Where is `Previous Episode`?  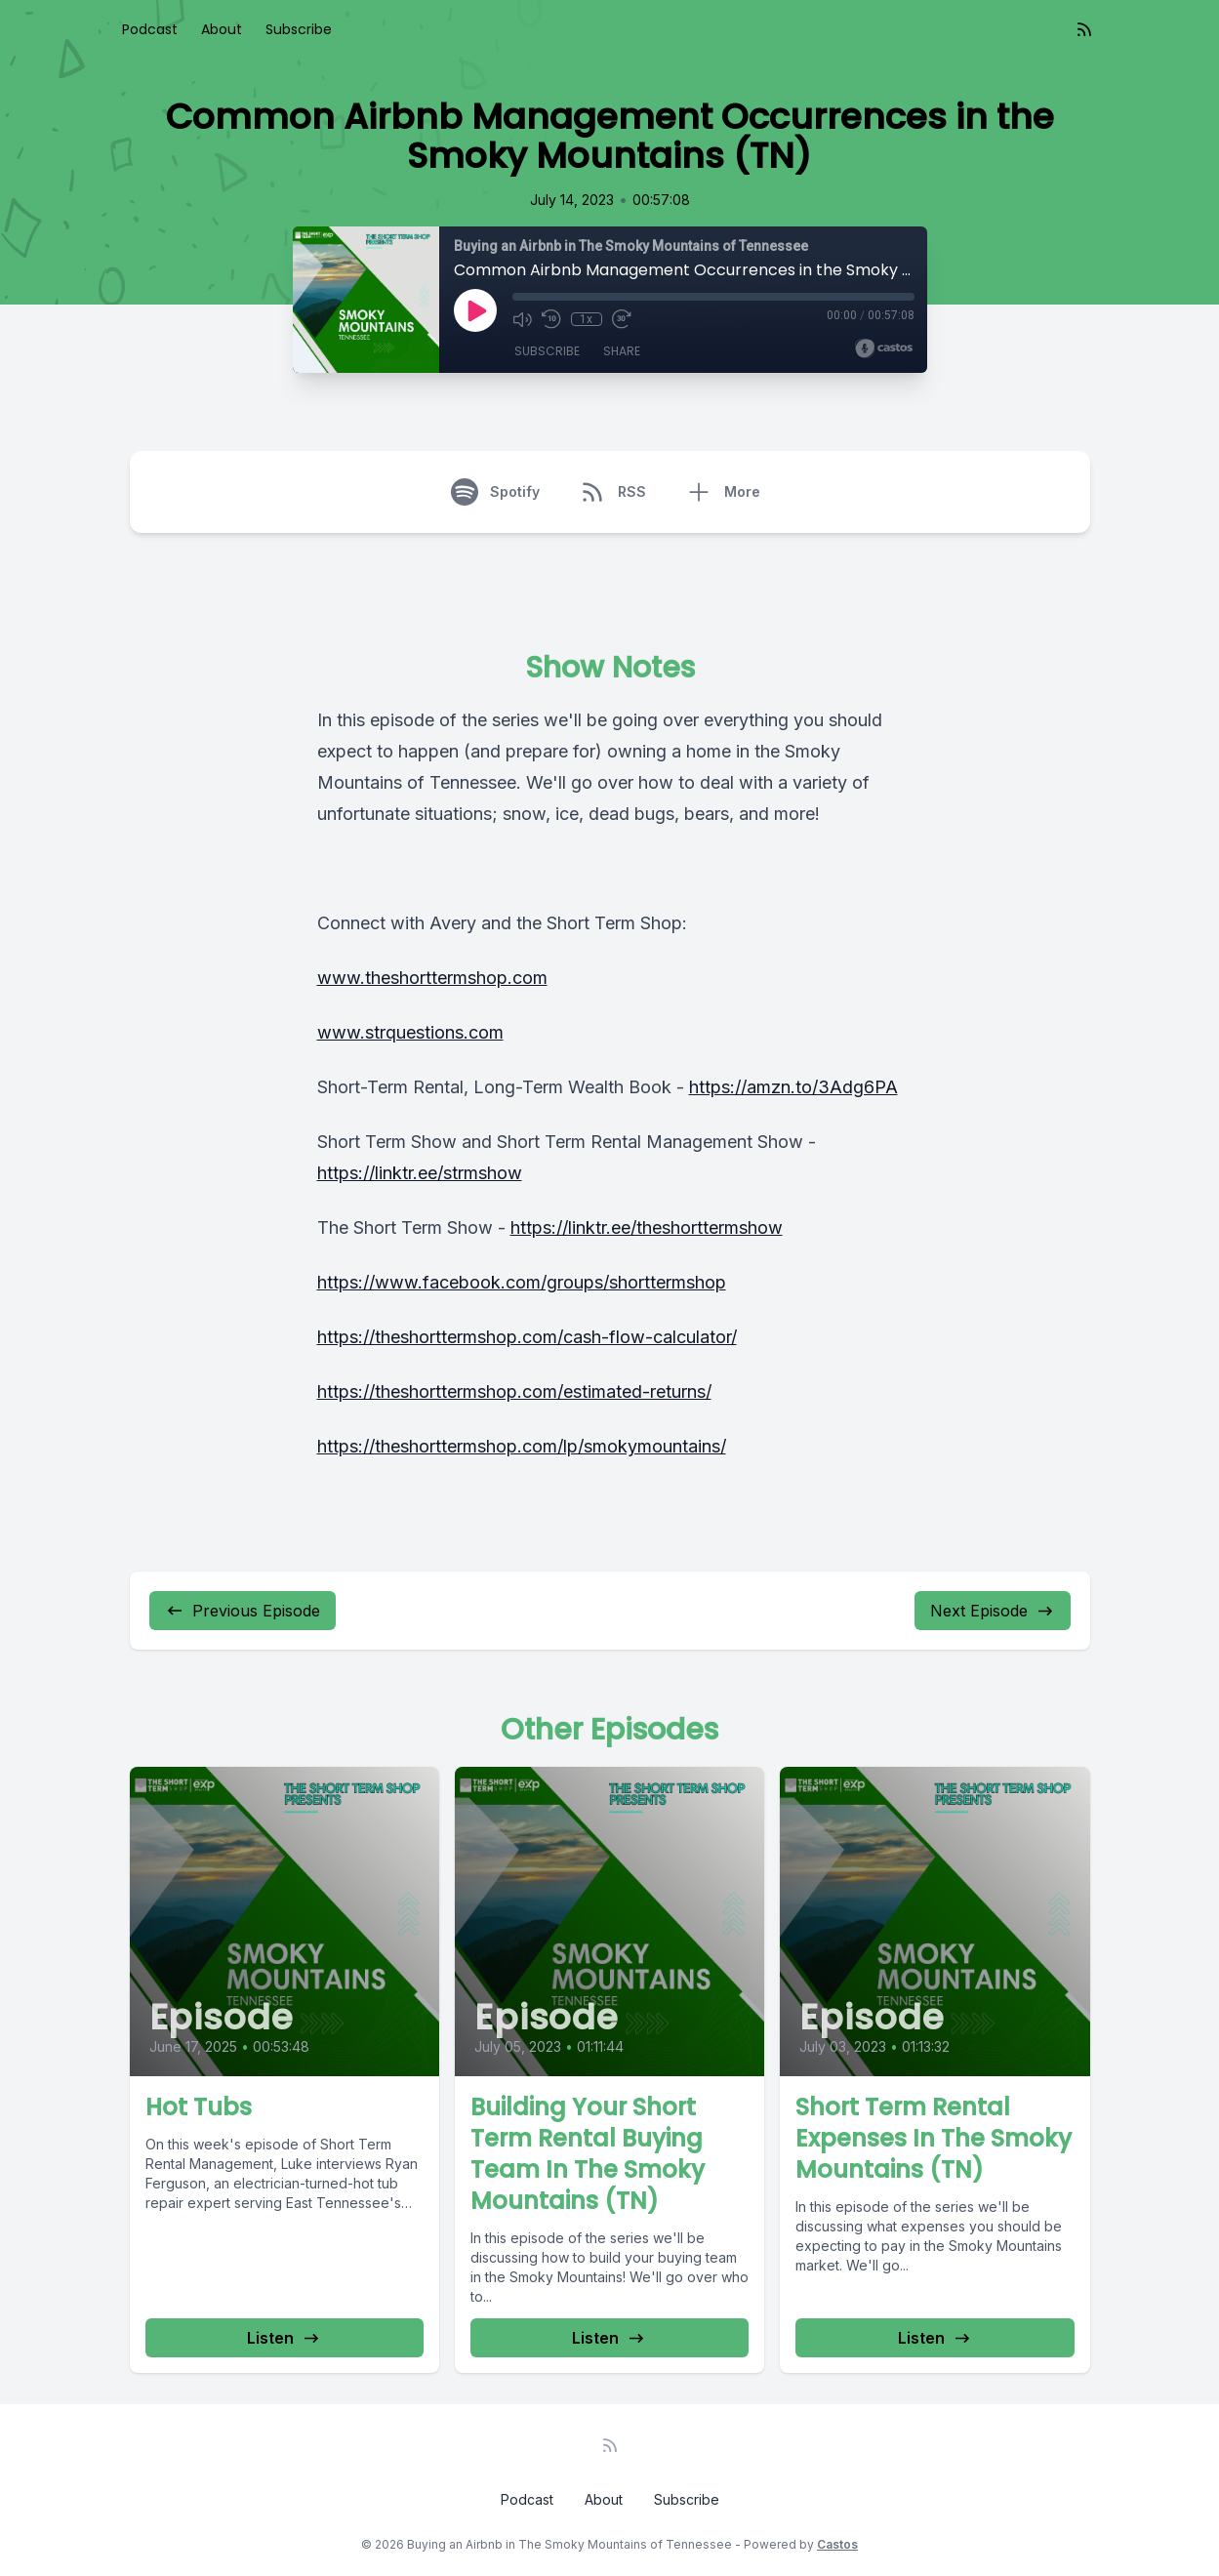
Previous Episode is located at coordinates (242, 1610).